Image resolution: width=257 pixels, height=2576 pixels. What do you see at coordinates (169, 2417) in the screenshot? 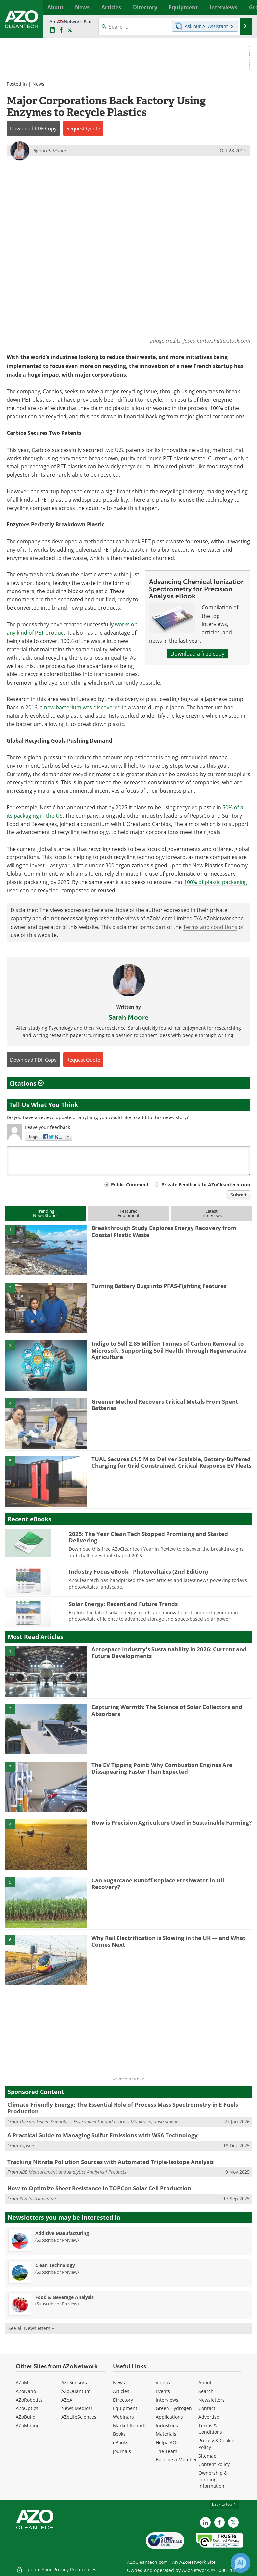
I see `Applications` at bounding box center [169, 2417].